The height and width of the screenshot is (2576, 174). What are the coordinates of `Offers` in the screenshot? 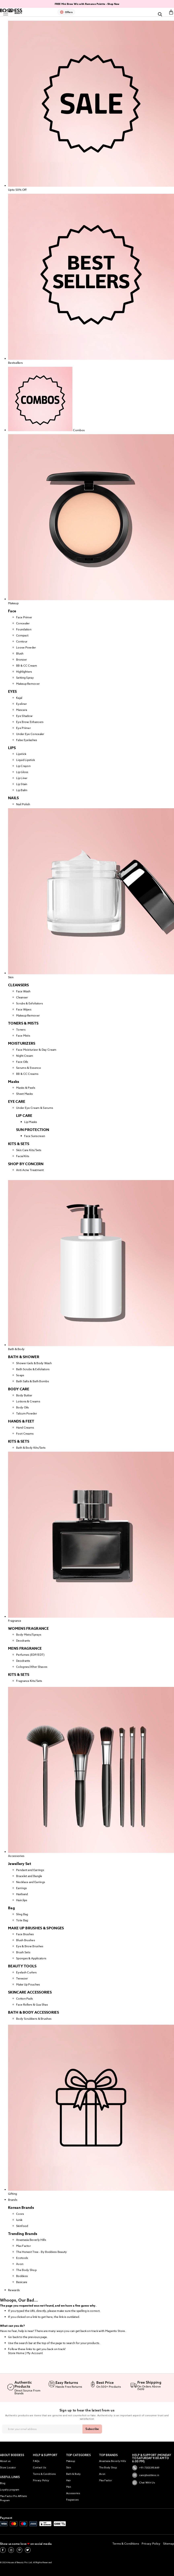 It's located at (69, 12).